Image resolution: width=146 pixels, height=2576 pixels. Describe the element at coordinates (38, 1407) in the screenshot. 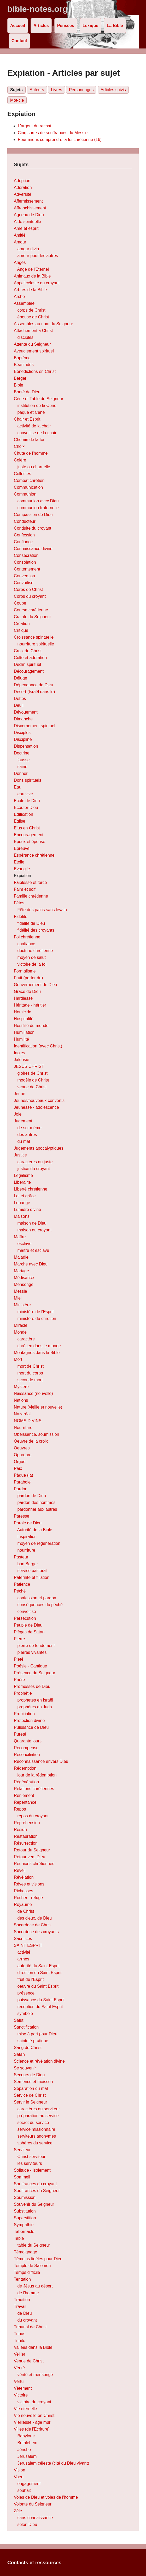

I see `Nature (vieille et nouvelle)` at that location.